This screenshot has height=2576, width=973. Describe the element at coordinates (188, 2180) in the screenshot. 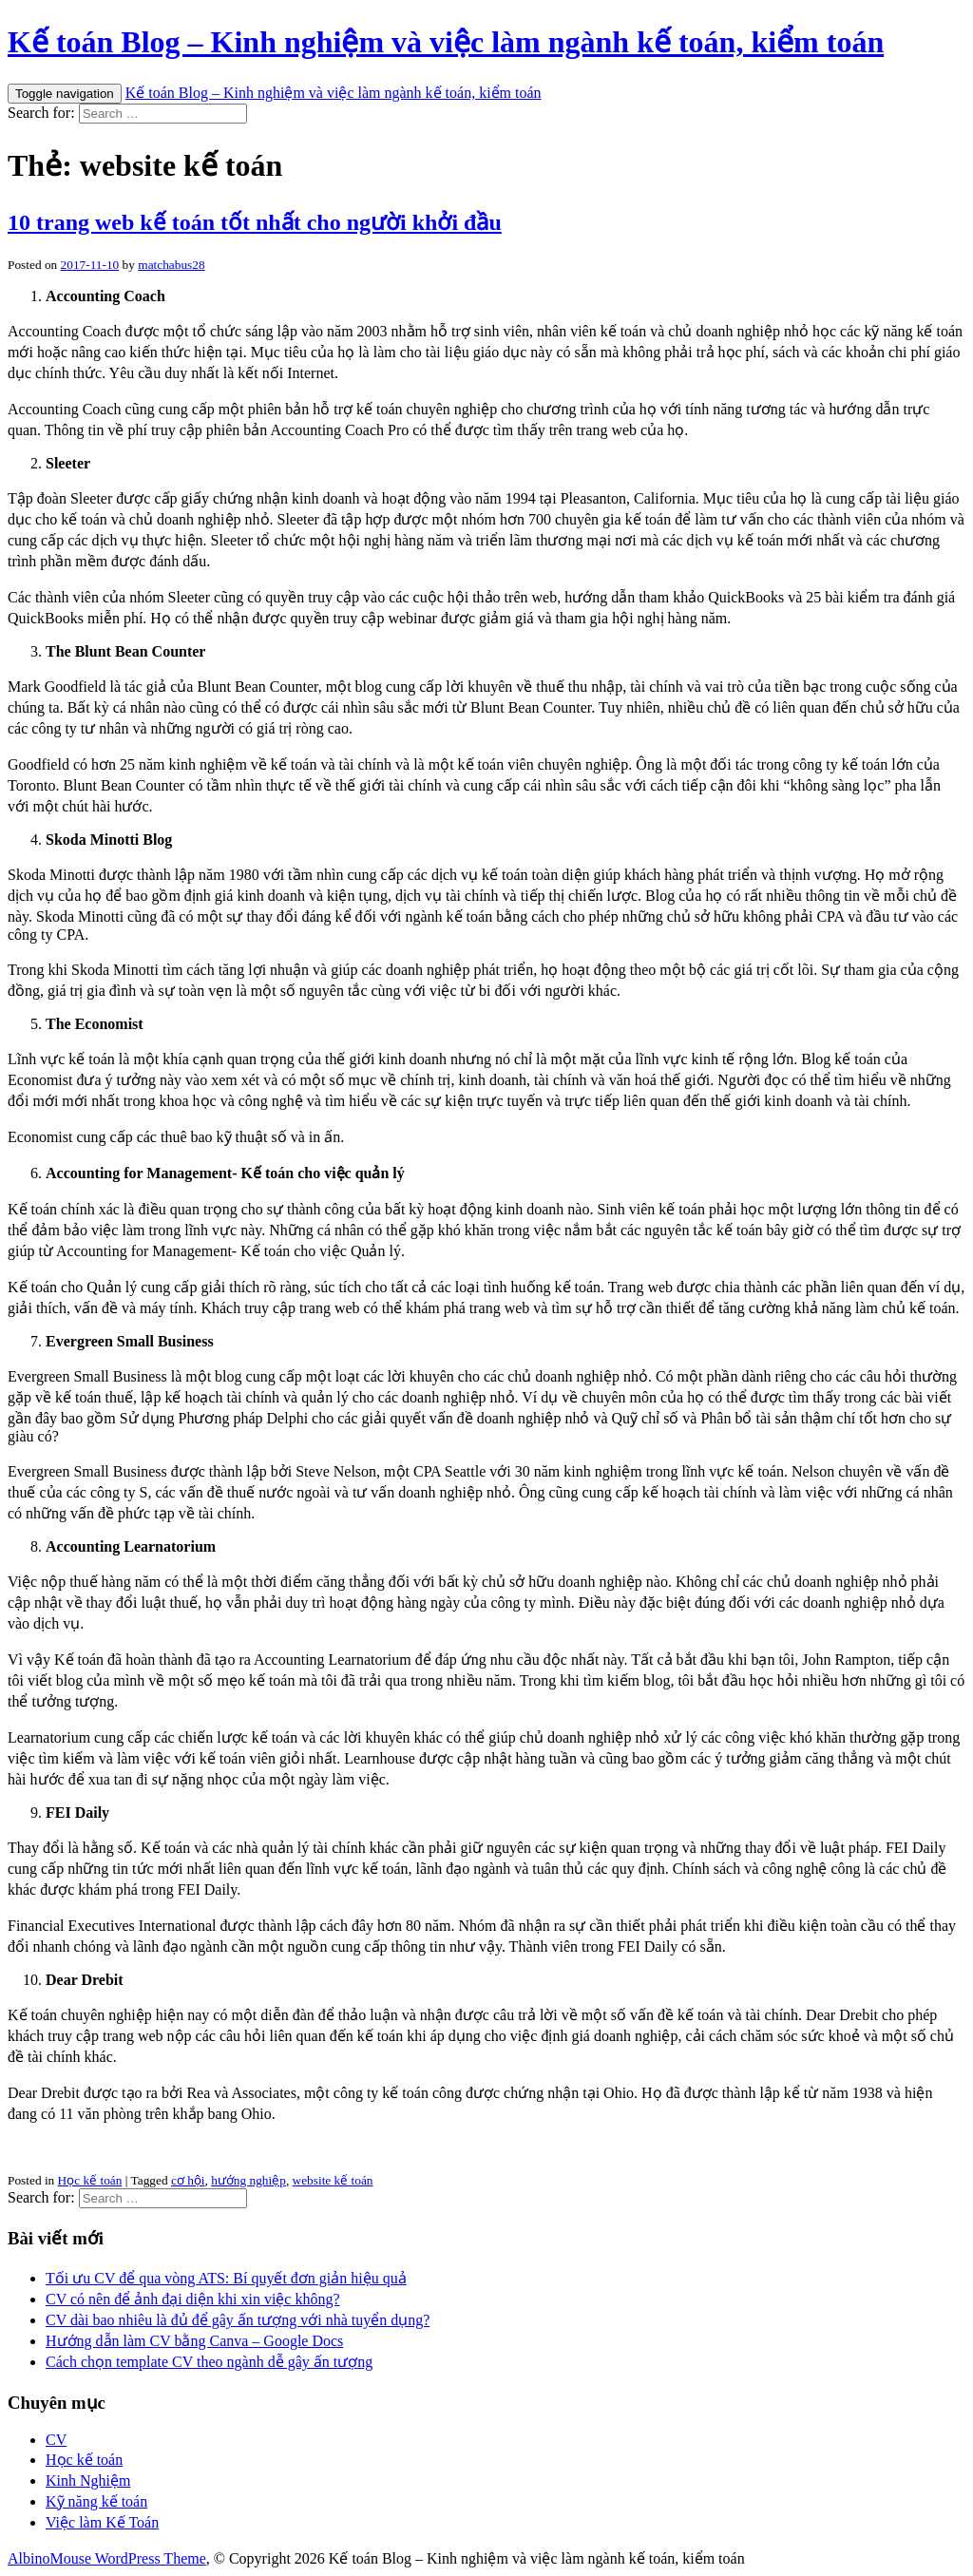

I see `cơ hội` at that location.